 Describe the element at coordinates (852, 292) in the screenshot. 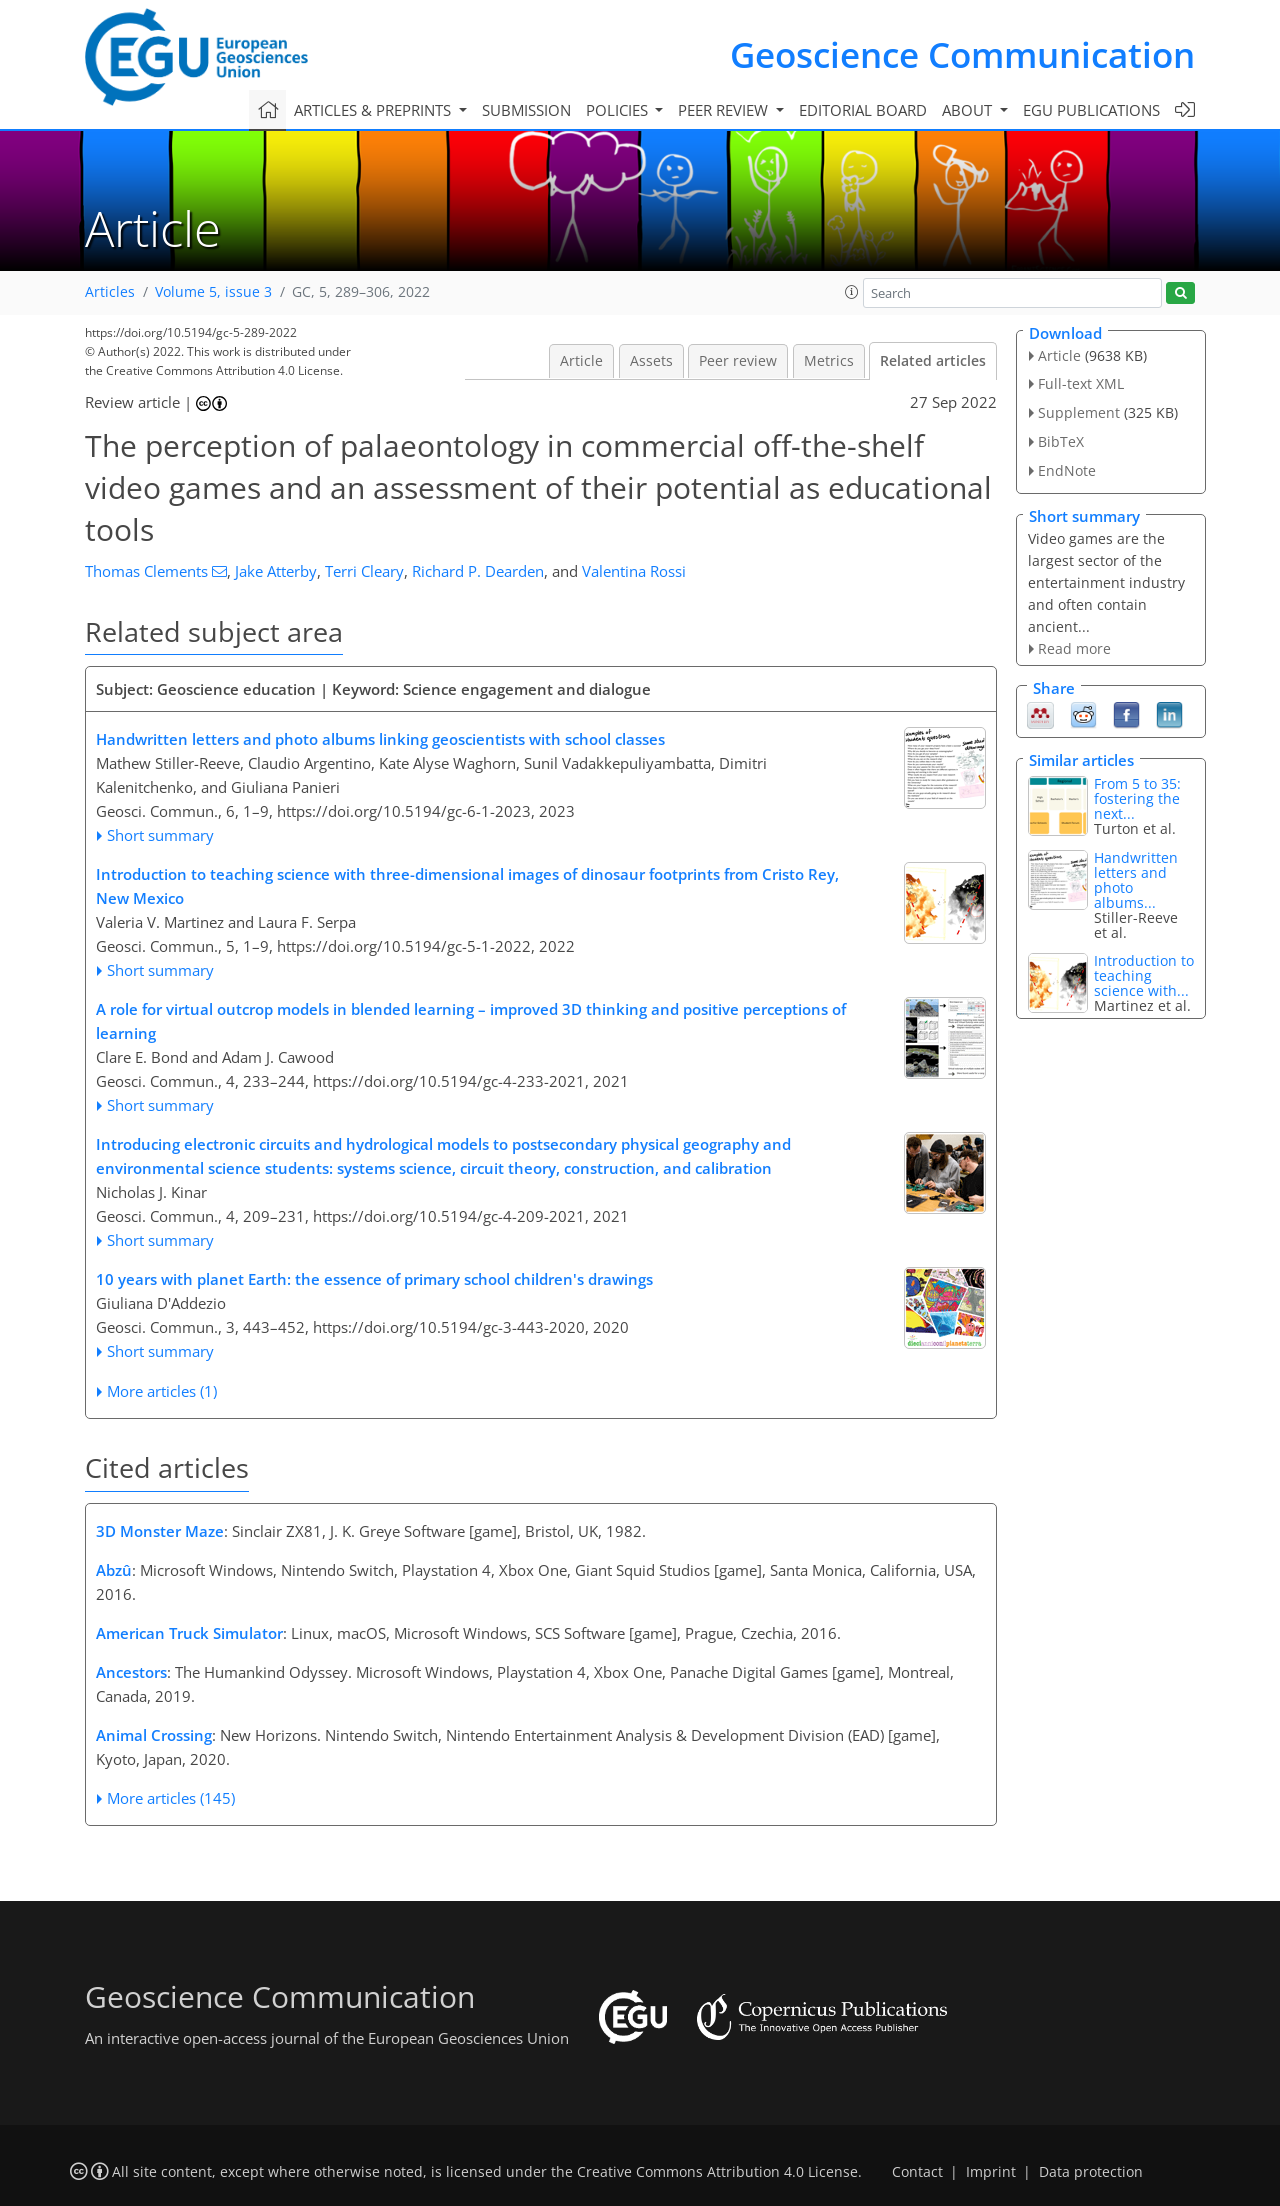

I see `[button]` at that location.